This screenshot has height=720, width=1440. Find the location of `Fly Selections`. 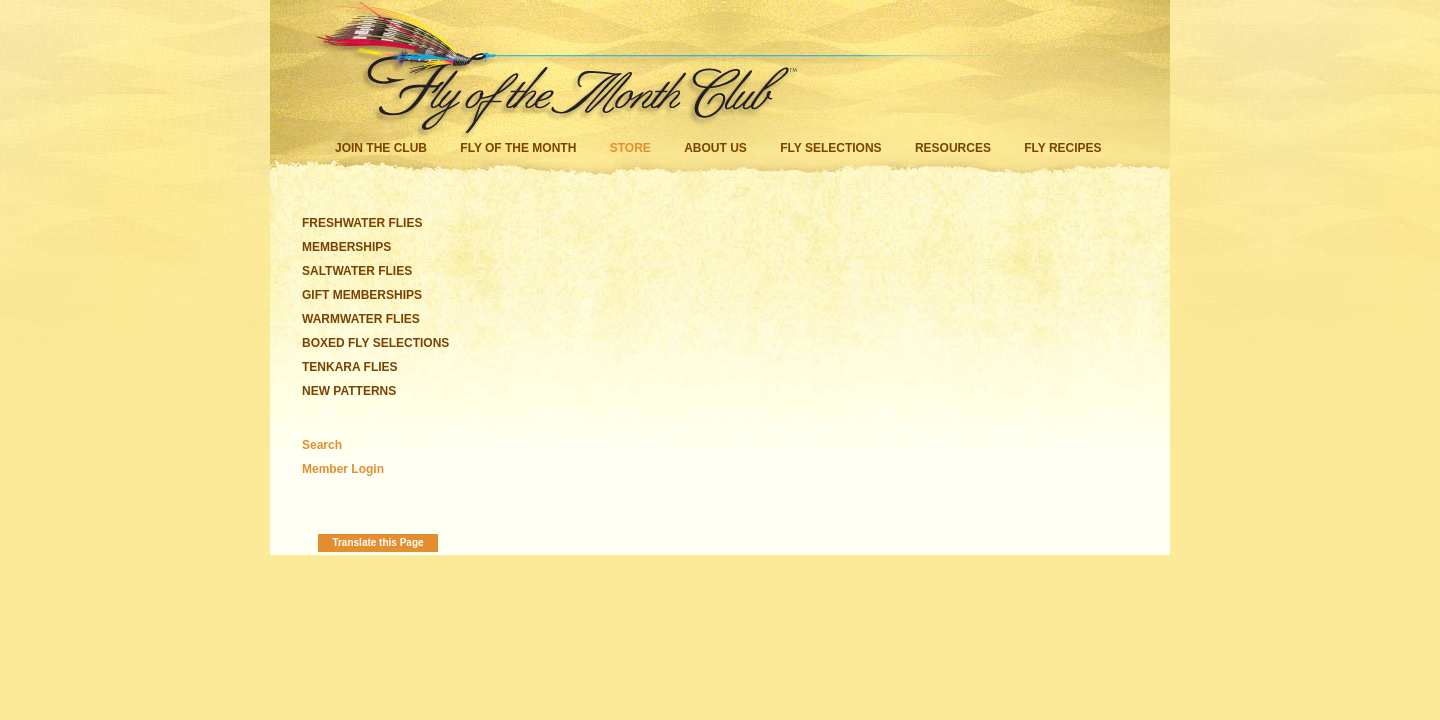

Fly Selections is located at coordinates (832, 148).